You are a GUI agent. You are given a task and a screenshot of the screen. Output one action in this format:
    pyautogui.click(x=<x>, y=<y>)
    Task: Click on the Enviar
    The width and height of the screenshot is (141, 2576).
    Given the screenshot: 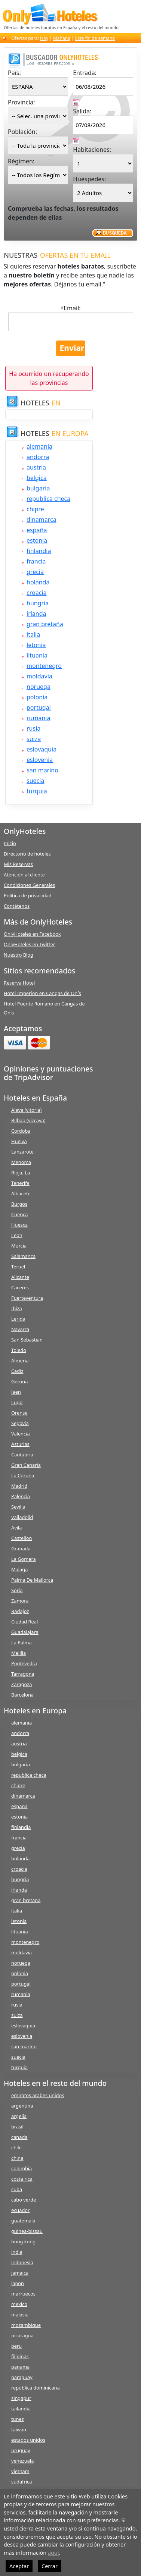 What is the action you would take?
    pyautogui.click(x=72, y=348)
    